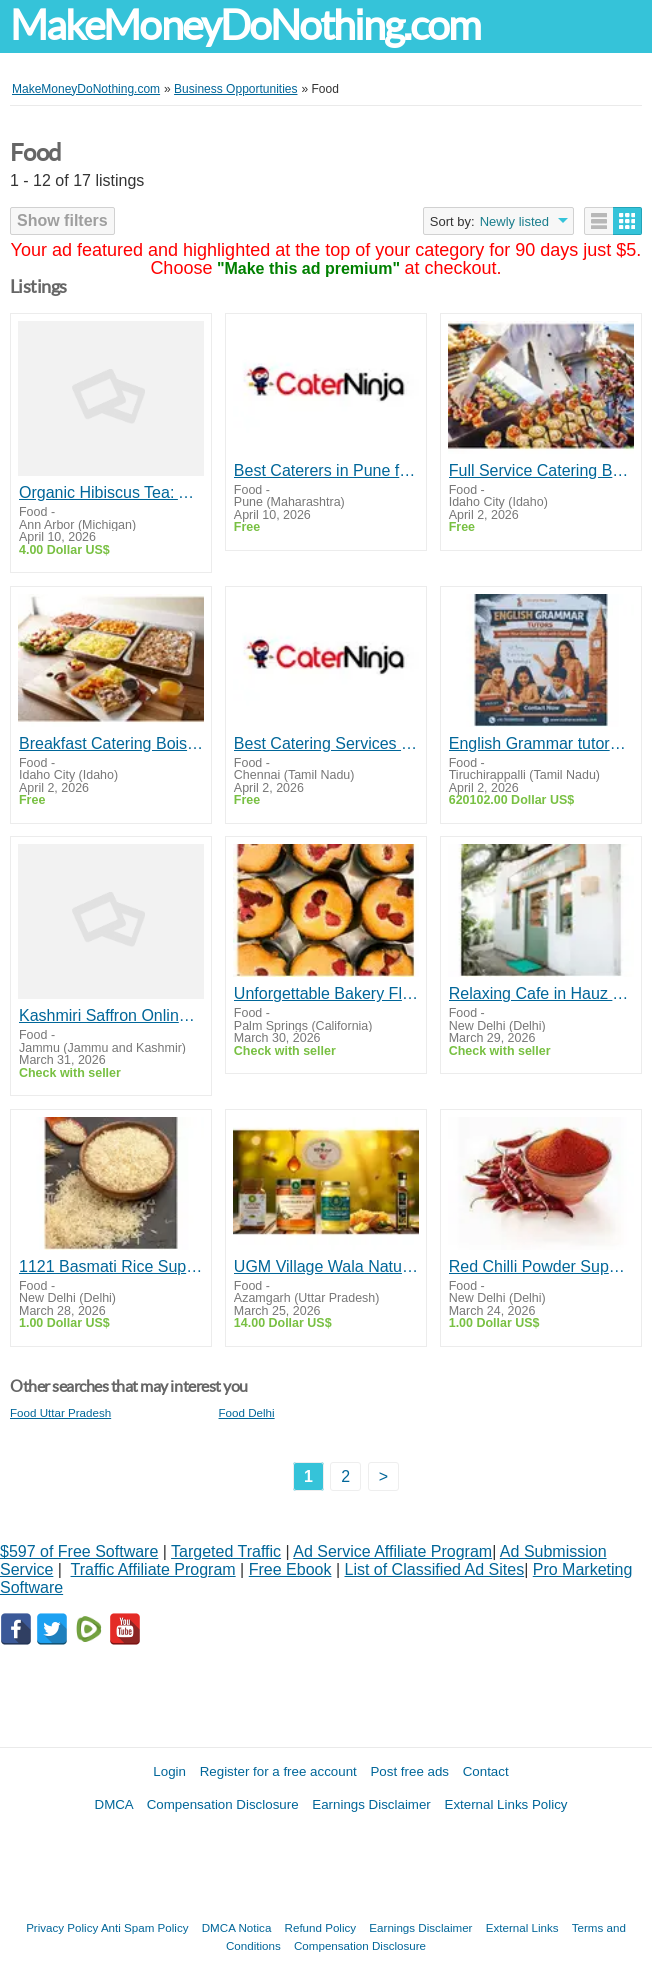 The image size is (652, 1985). I want to click on Targeted Traffic, so click(226, 1551).